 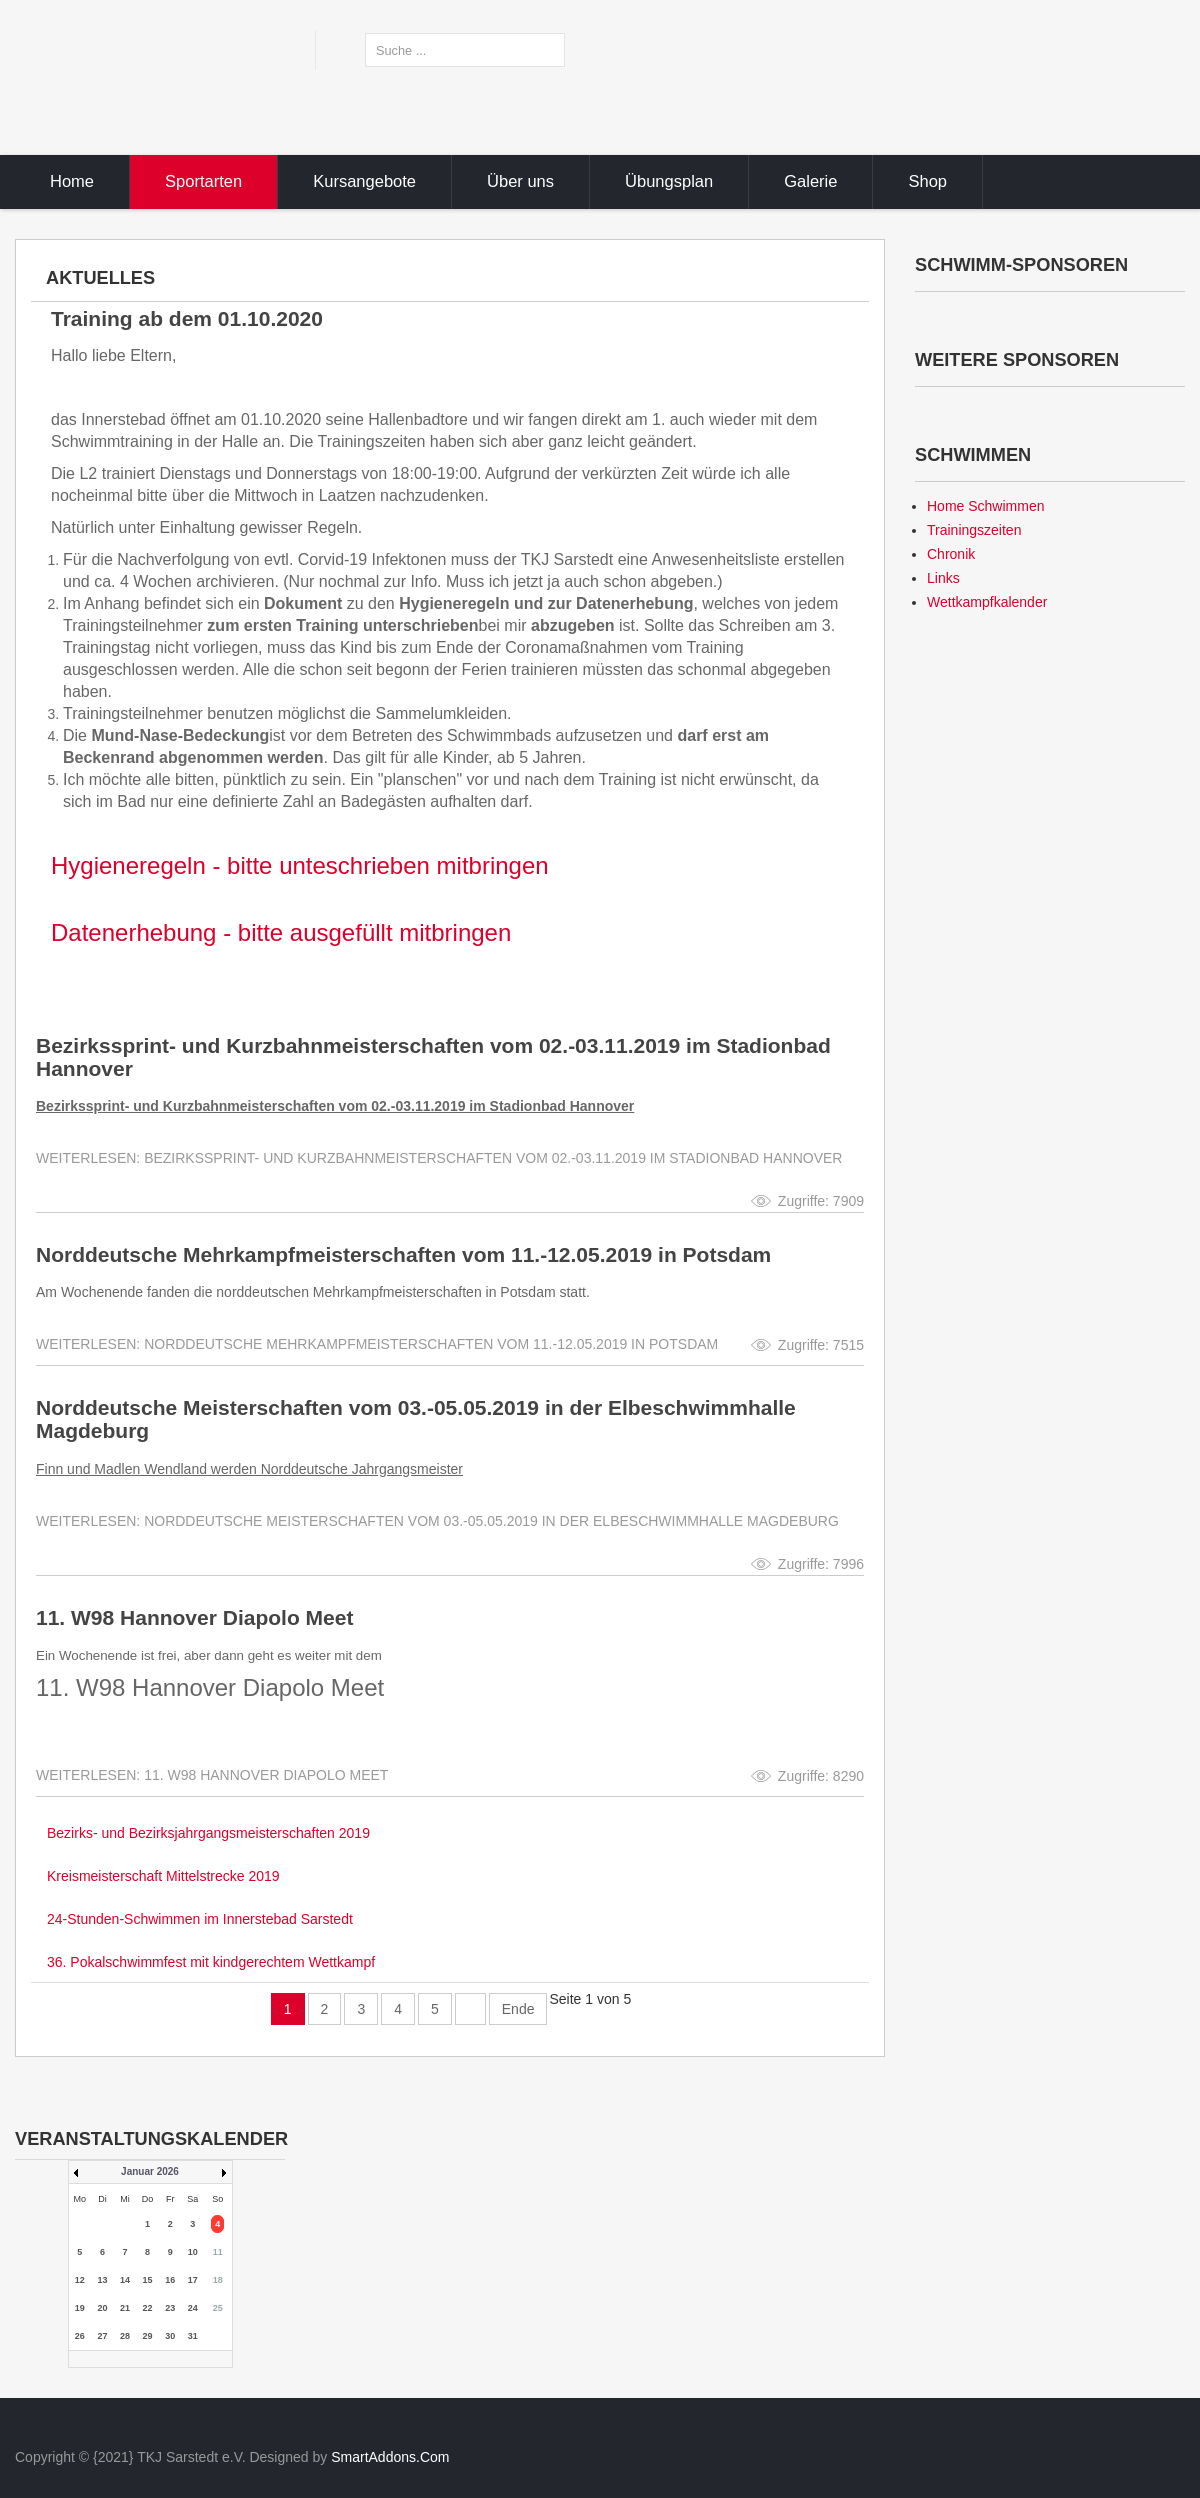 I want to click on 21, so click(x=125, y=2308).